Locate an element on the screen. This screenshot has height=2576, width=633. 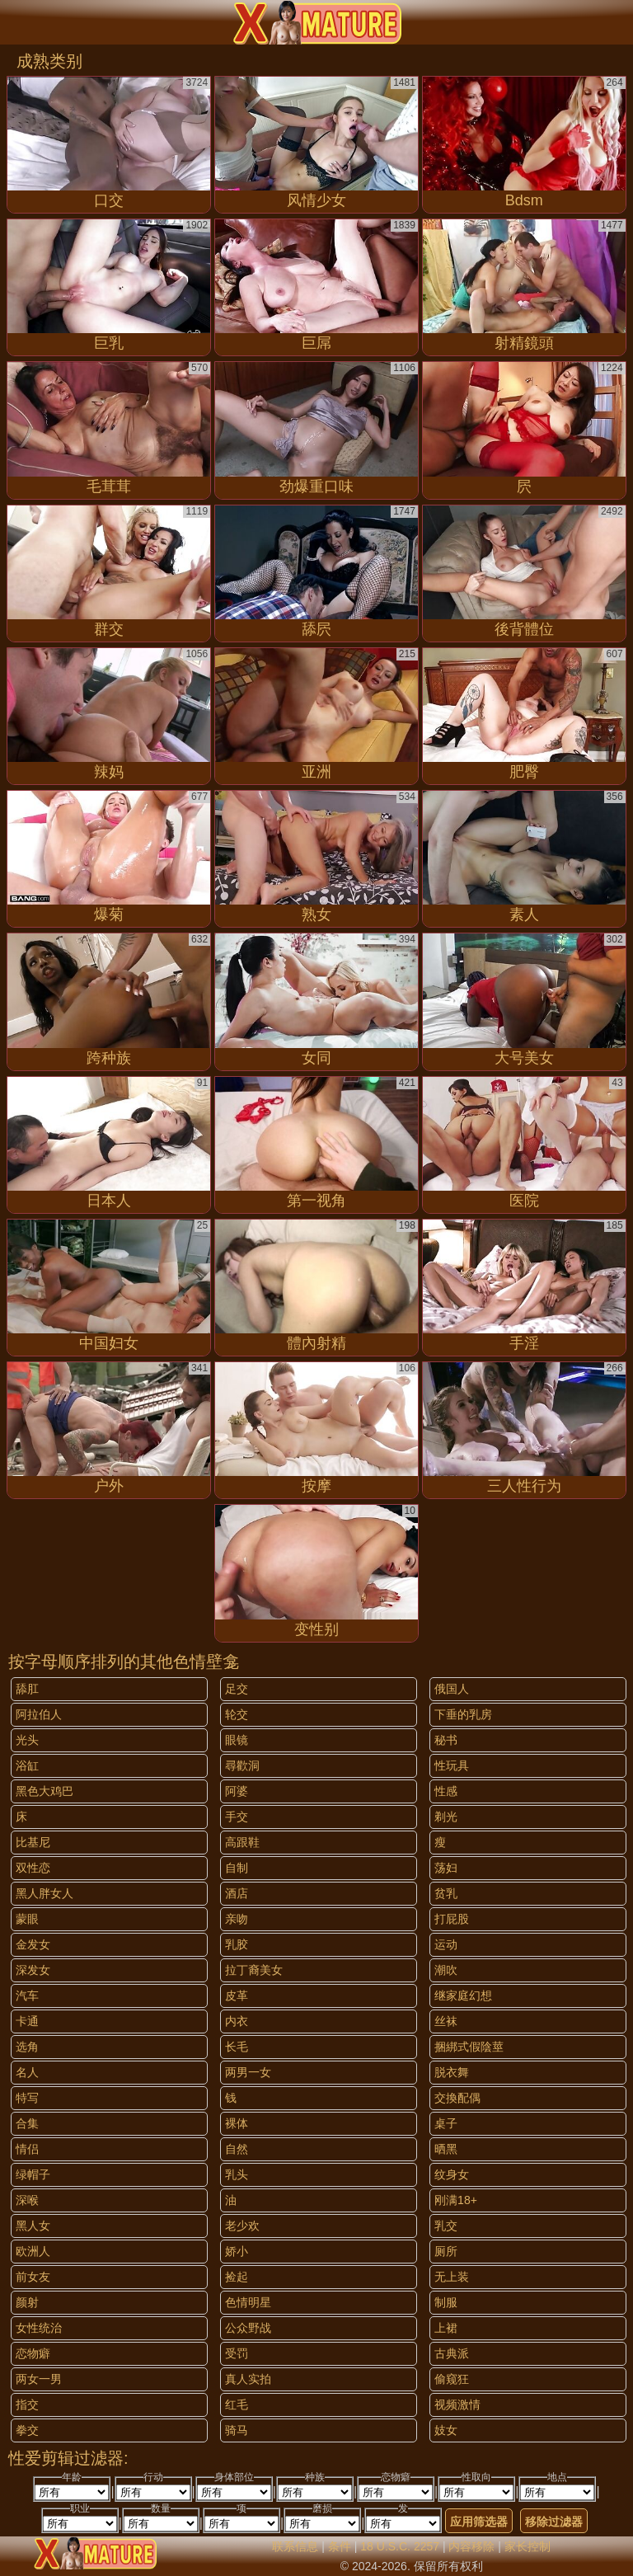
女性统治 is located at coordinates (39, 2327).